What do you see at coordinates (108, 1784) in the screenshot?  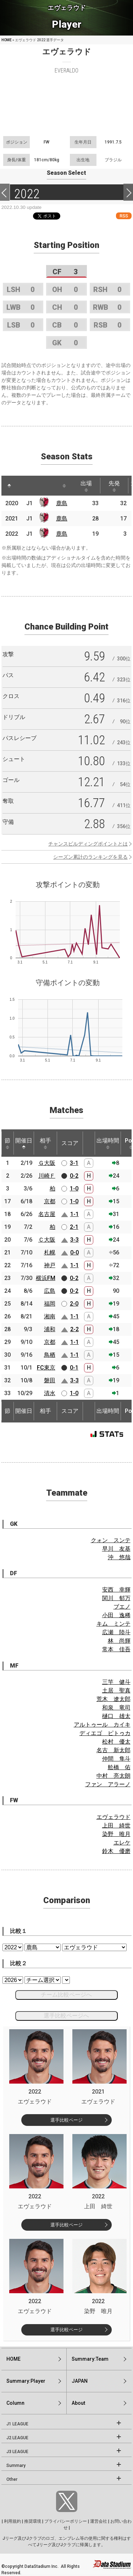 I see `ファン アラーノ` at bounding box center [108, 1784].